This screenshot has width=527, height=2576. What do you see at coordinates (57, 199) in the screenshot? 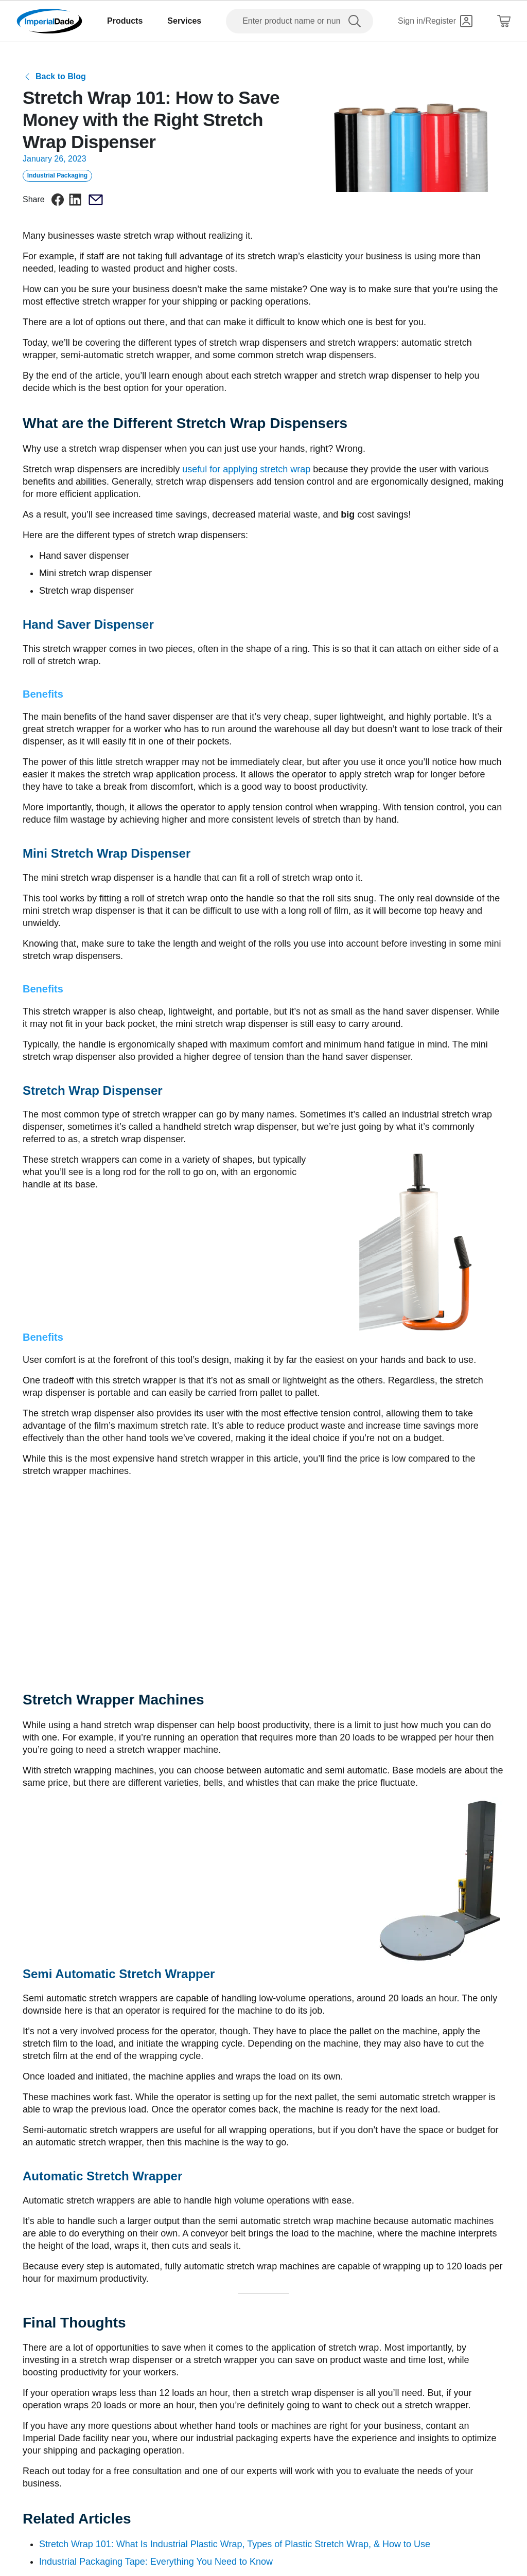
I see `[facebook]` at bounding box center [57, 199].